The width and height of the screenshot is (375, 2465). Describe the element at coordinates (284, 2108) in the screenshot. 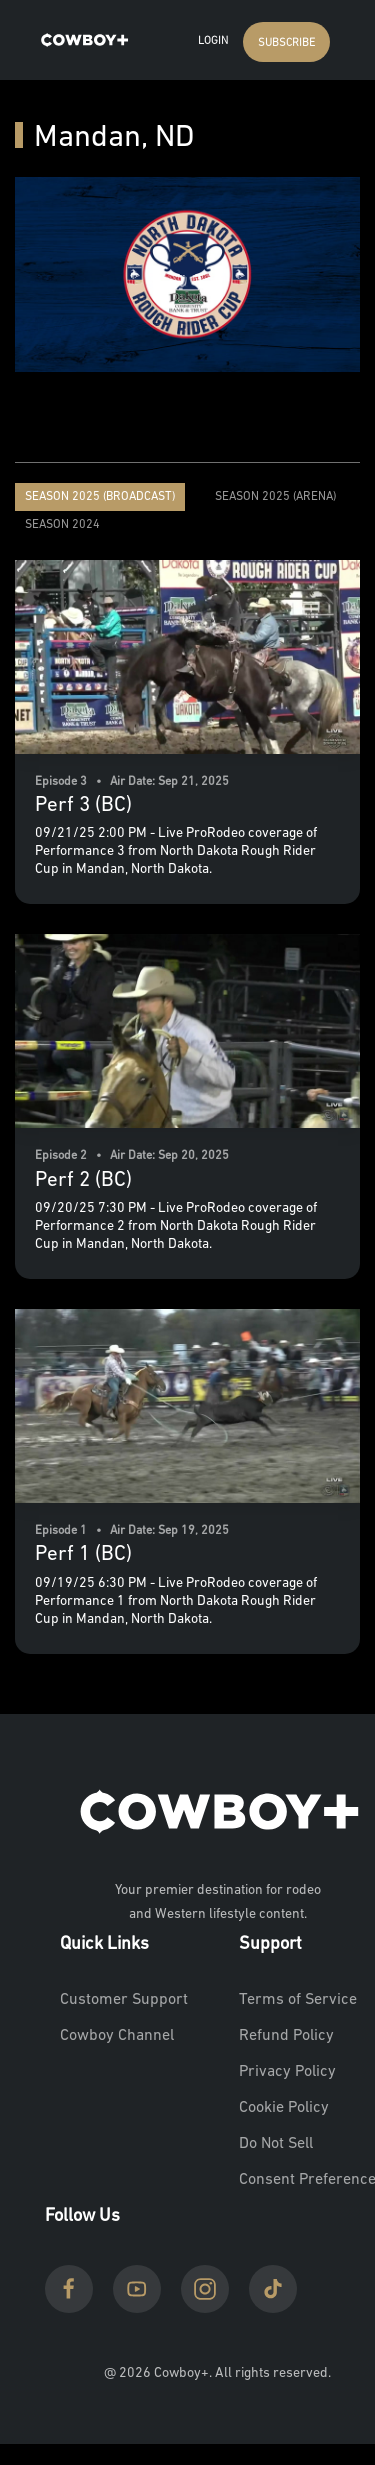

I see `Cookie Policy` at that location.